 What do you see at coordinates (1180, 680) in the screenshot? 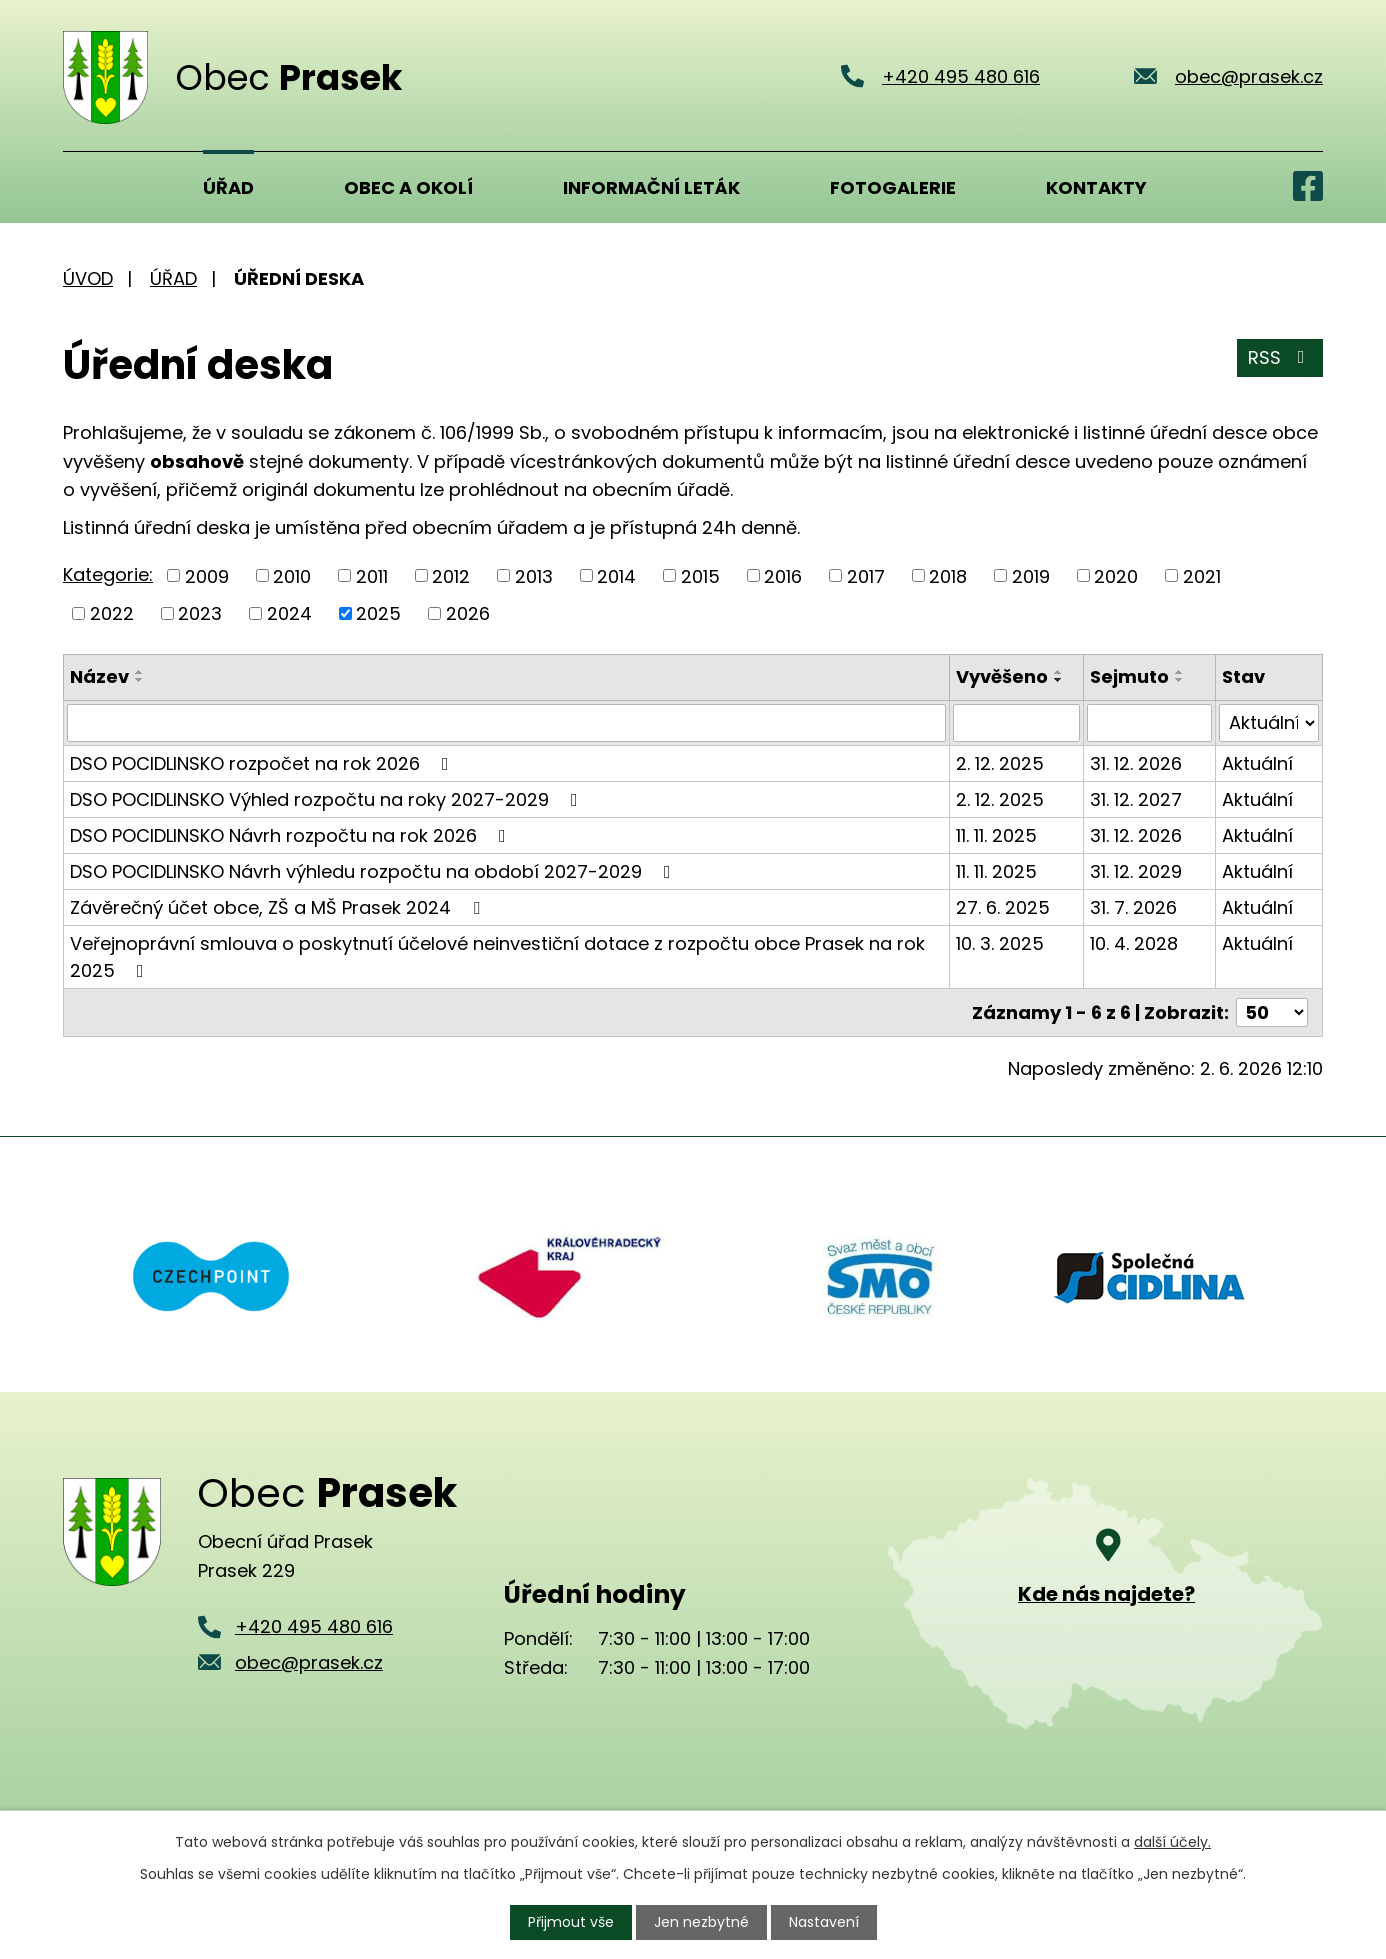
I see `[Seřadit podle Sejmuto sestupně]` at bounding box center [1180, 680].